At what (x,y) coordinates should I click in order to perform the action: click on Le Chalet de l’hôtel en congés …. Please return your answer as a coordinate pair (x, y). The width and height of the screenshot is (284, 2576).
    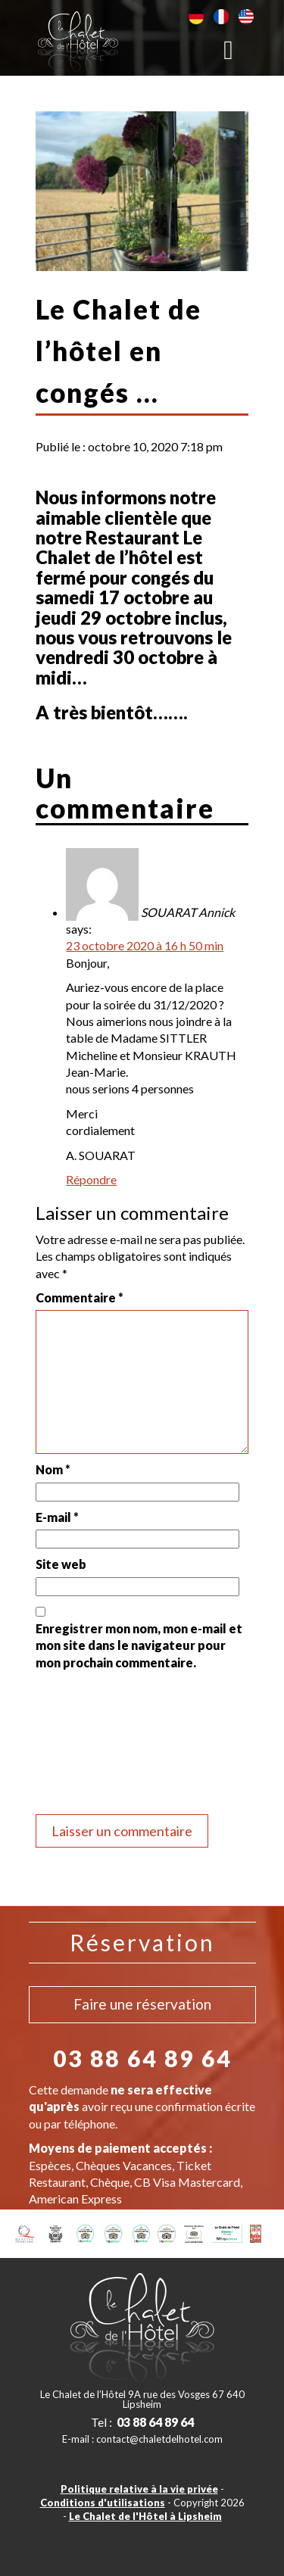
    Looking at the image, I should click on (118, 350).